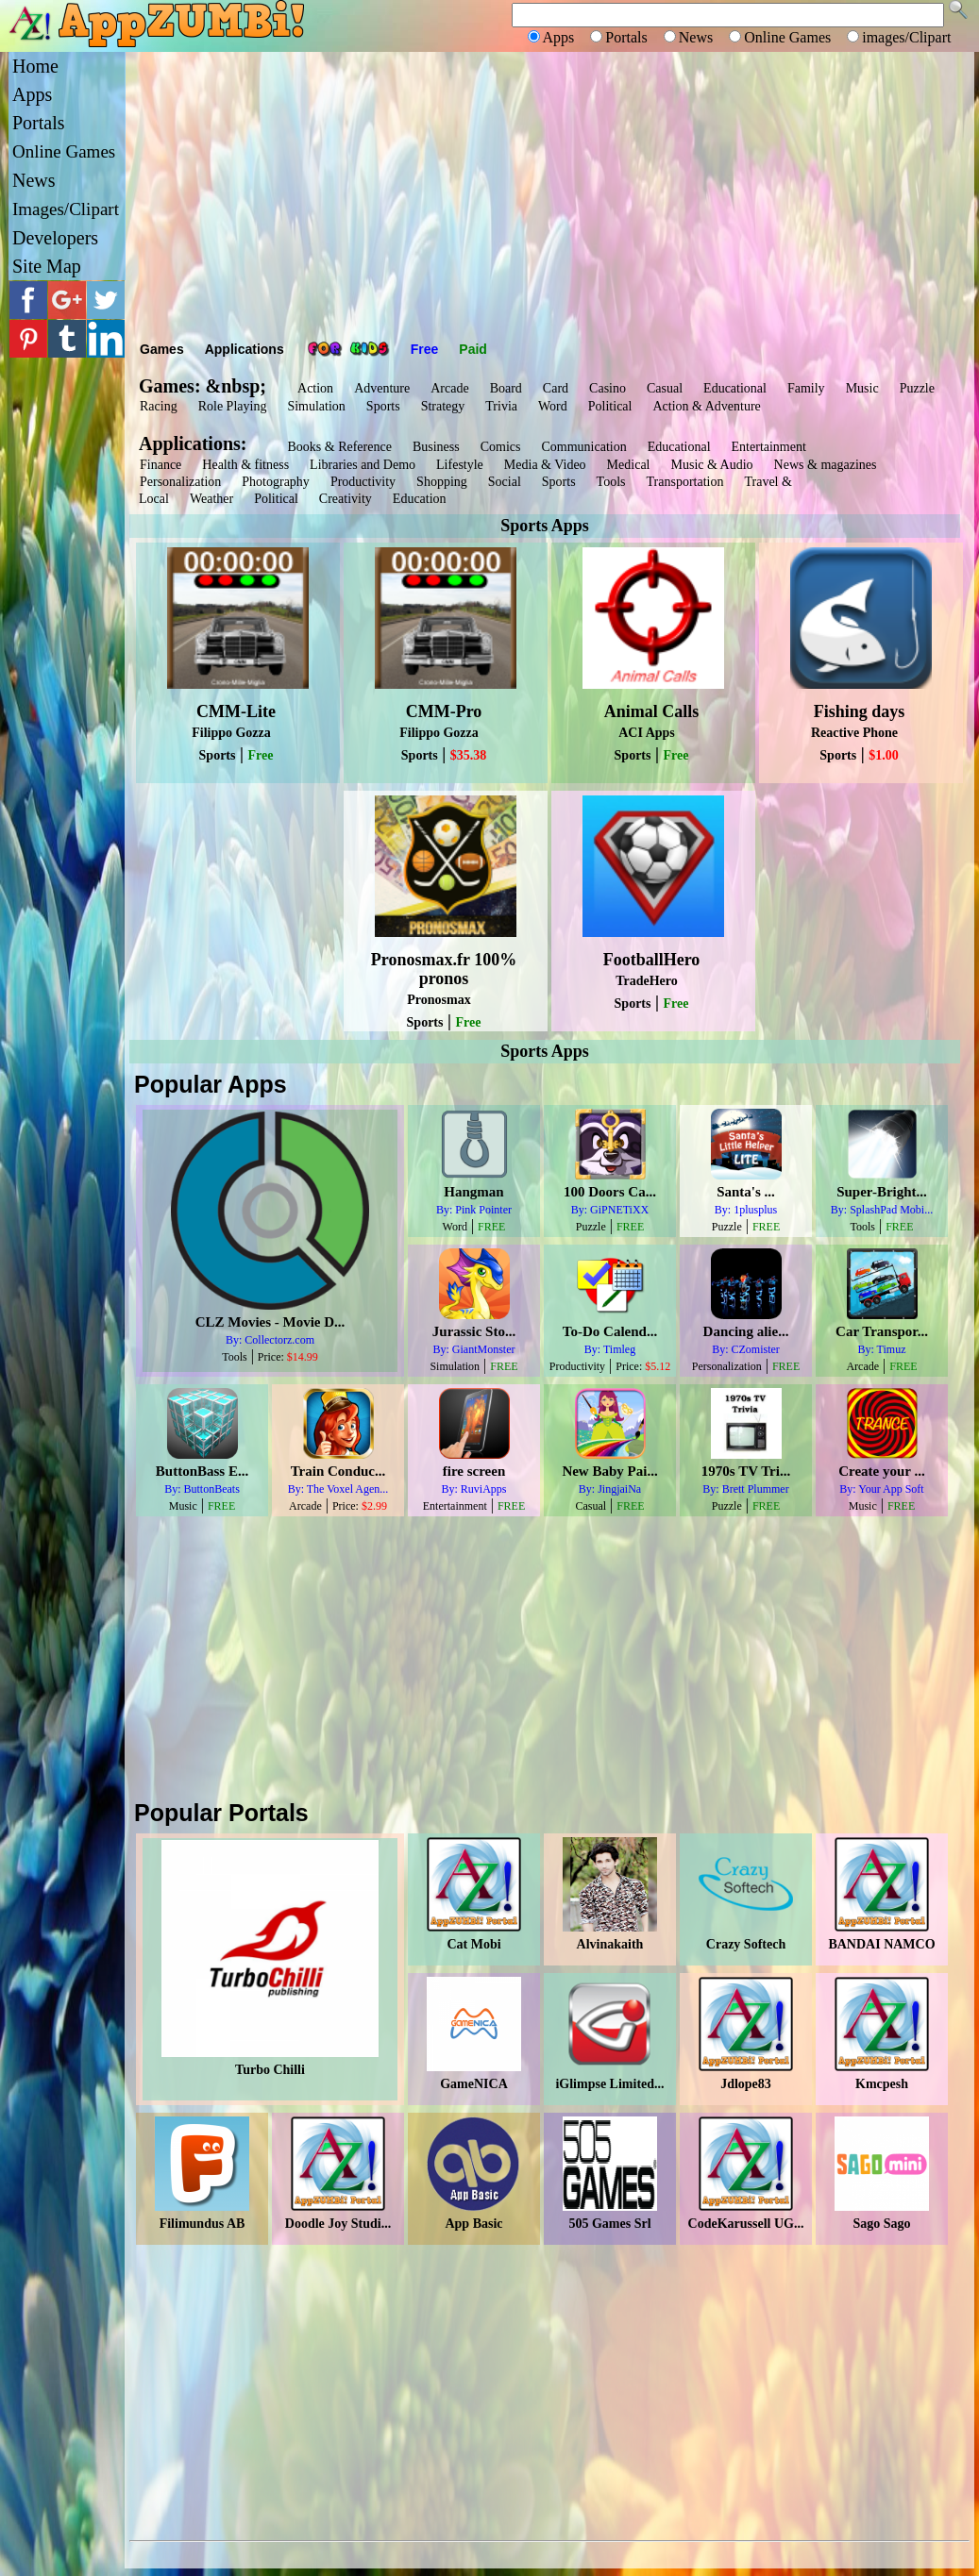 This screenshot has height=2576, width=979. What do you see at coordinates (552, 406) in the screenshot?
I see `Word` at bounding box center [552, 406].